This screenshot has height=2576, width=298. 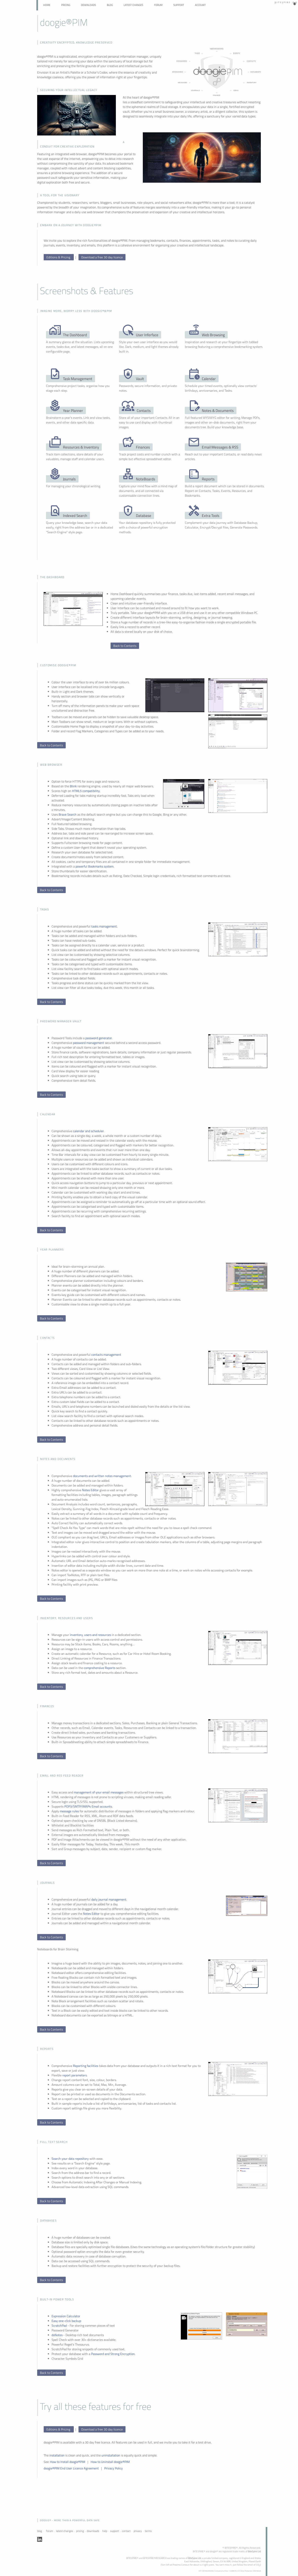 What do you see at coordinates (62, 478) in the screenshot?
I see `Journals` at bounding box center [62, 478].